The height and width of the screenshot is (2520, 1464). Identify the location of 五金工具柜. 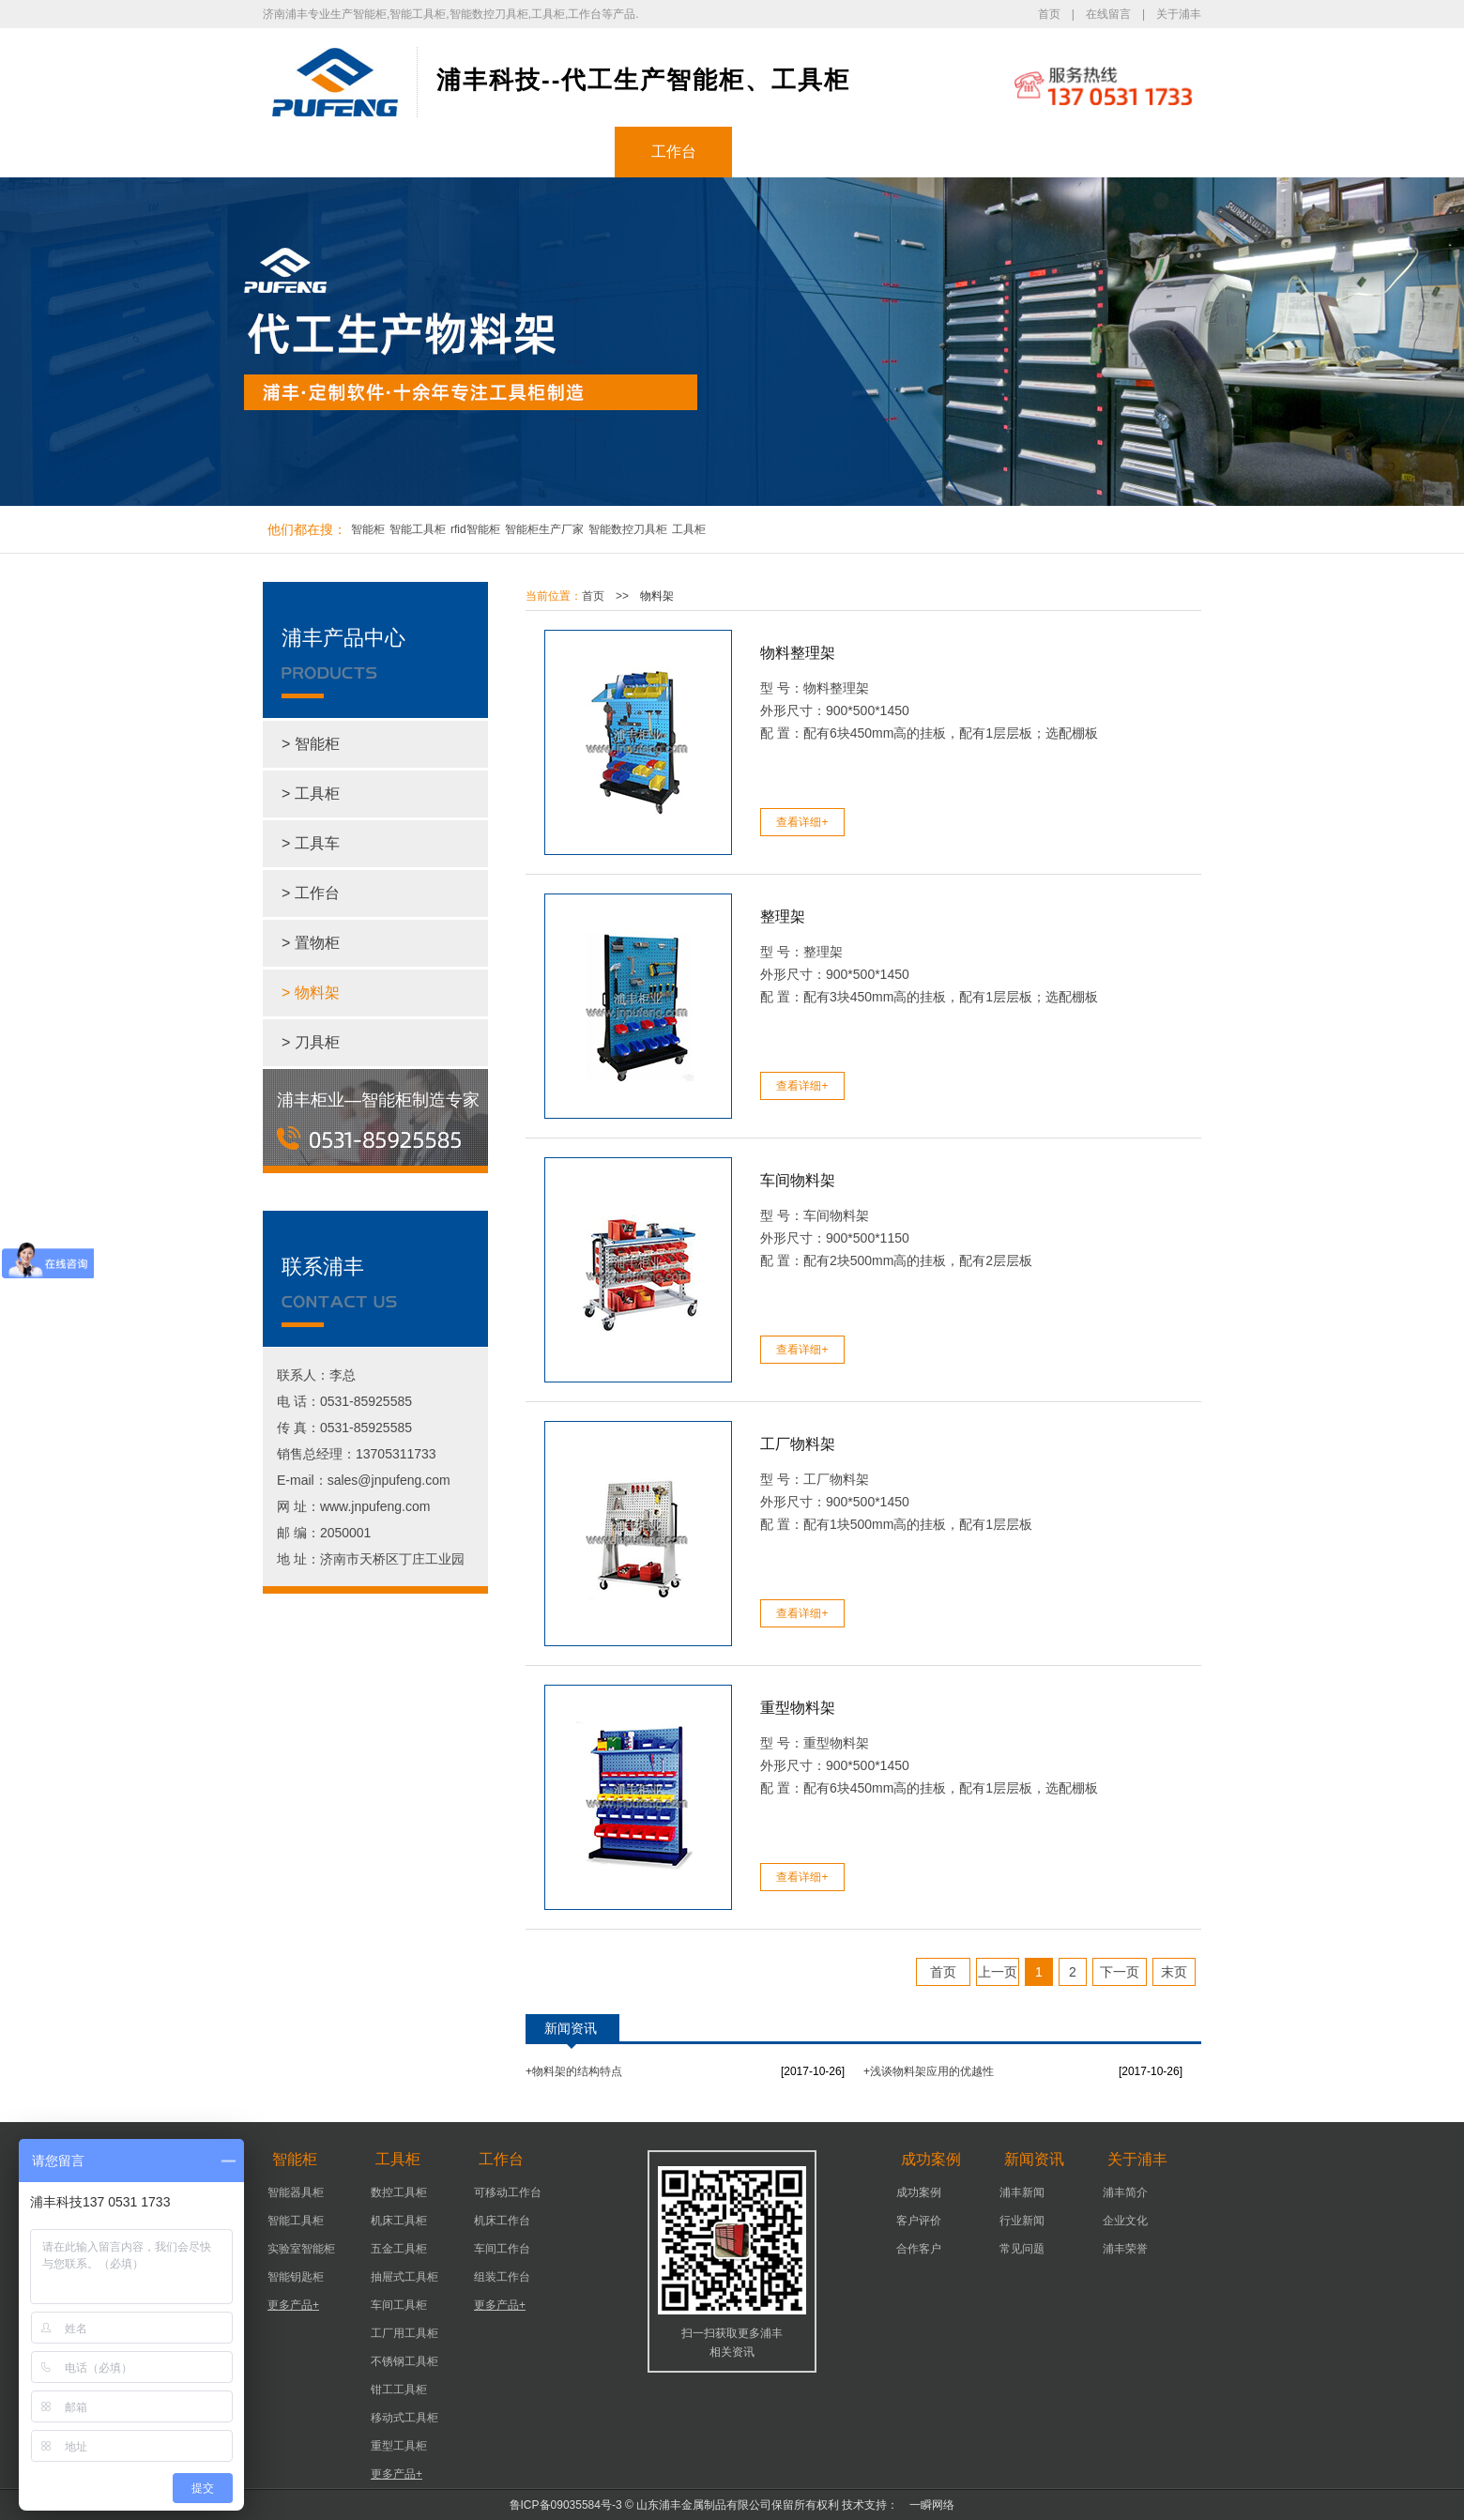
(399, 2248).